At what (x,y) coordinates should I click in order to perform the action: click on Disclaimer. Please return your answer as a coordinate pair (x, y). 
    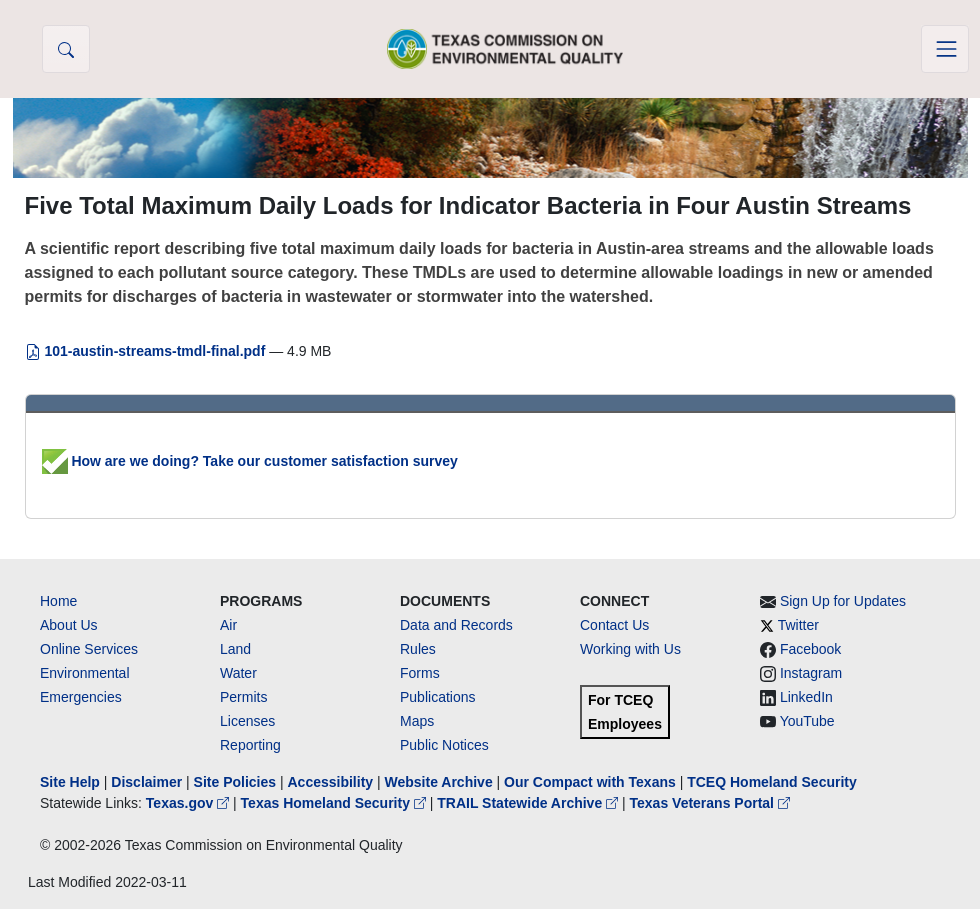
    Looking at the image, I should click on (146, 782).